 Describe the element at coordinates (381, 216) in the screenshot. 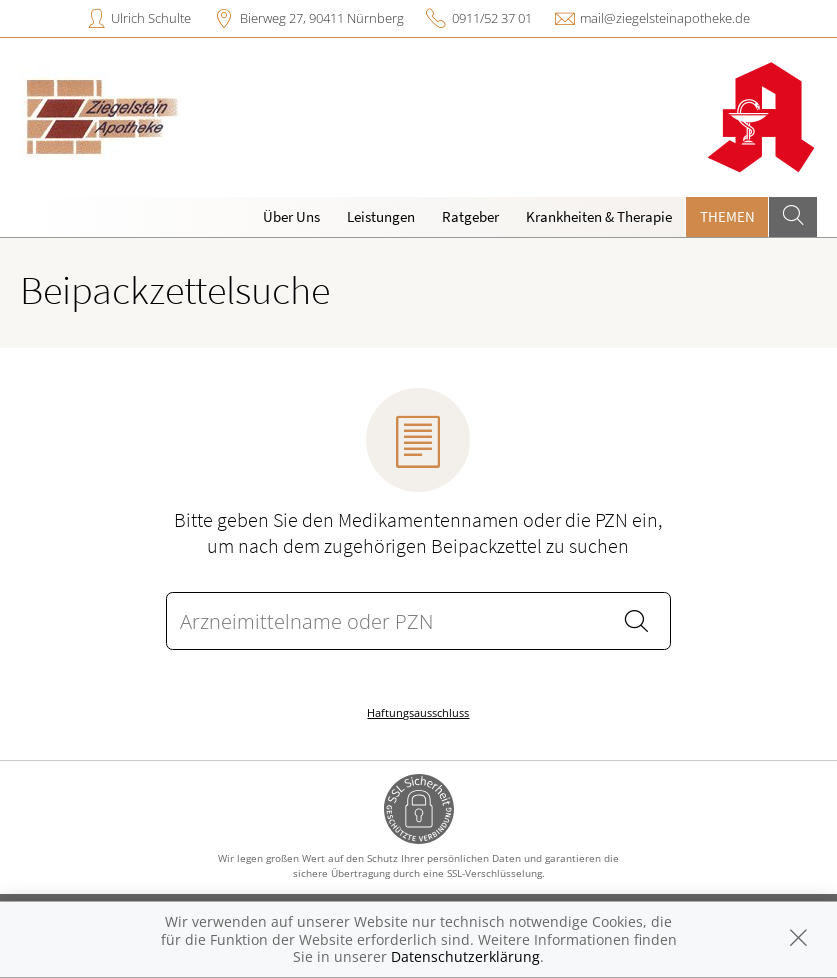

I see `Leistungen` at that location.